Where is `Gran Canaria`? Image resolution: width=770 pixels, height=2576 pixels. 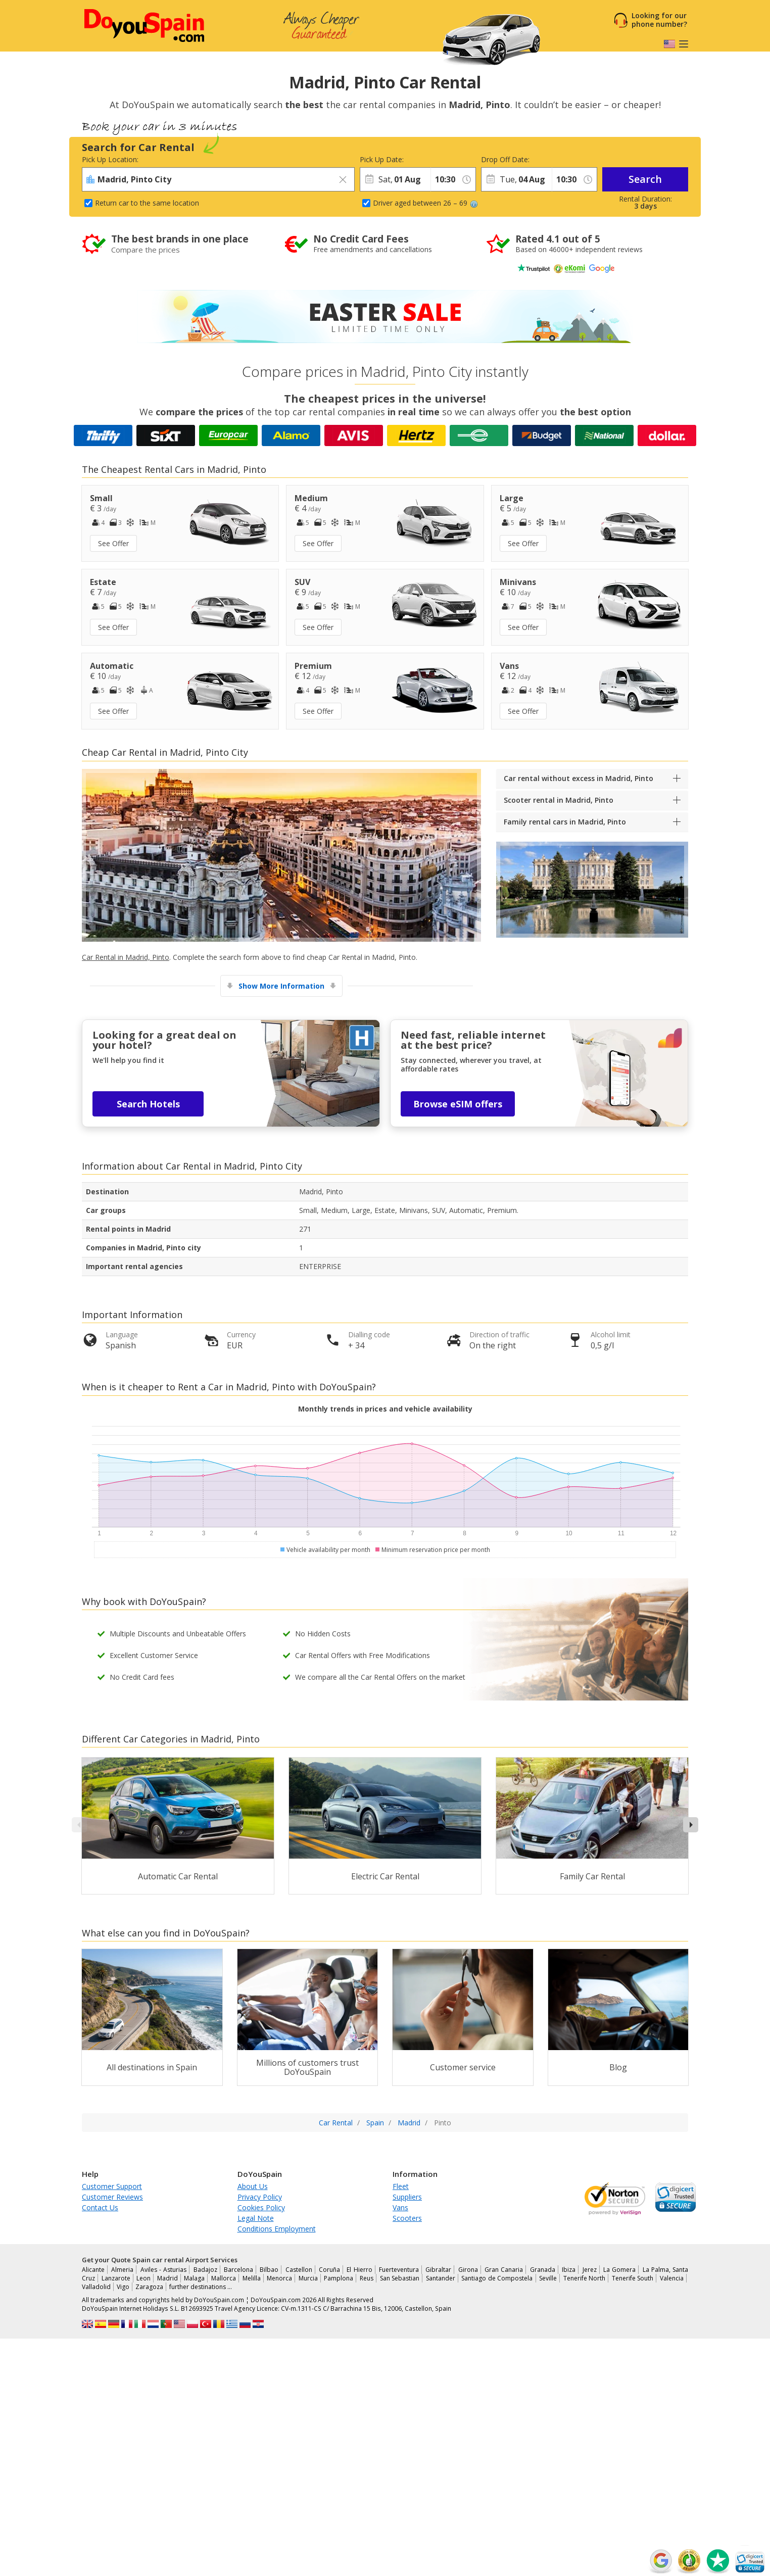 Gran Canaria is located at coordinates (504, 2269).